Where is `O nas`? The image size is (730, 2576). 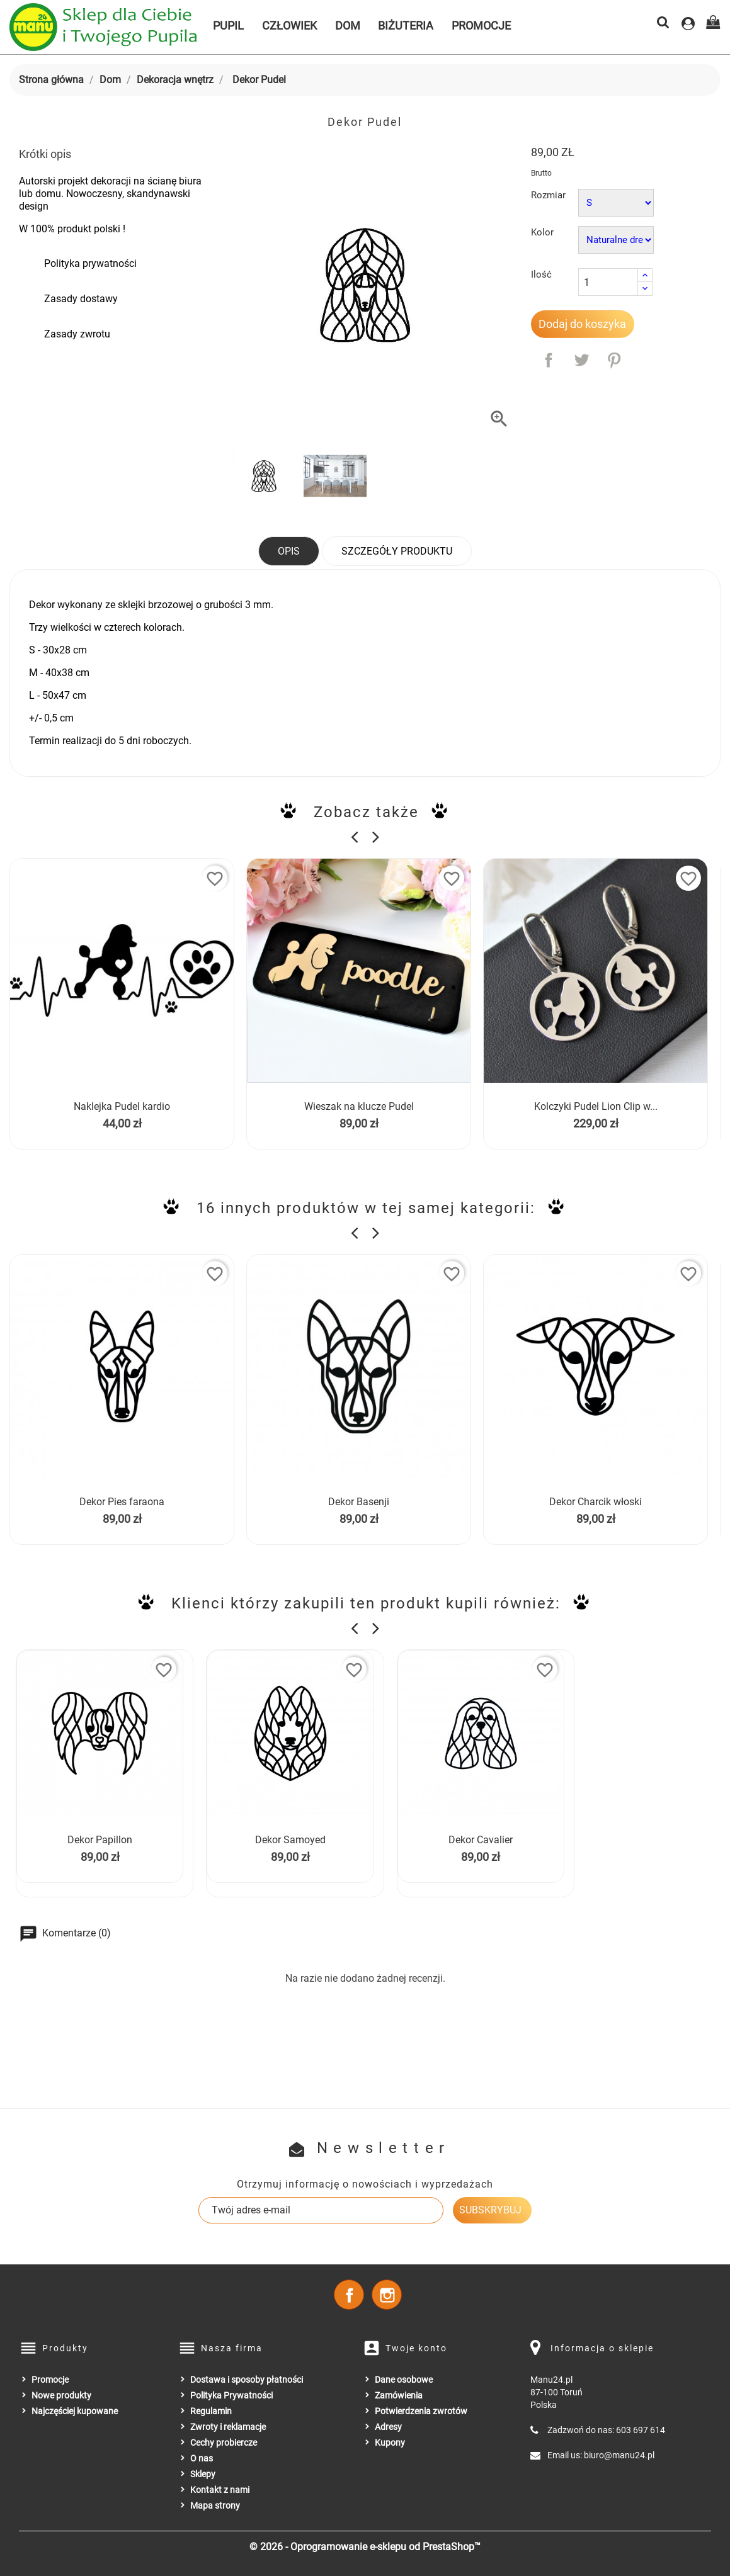
O nas is located at coordinates (201, 2458).